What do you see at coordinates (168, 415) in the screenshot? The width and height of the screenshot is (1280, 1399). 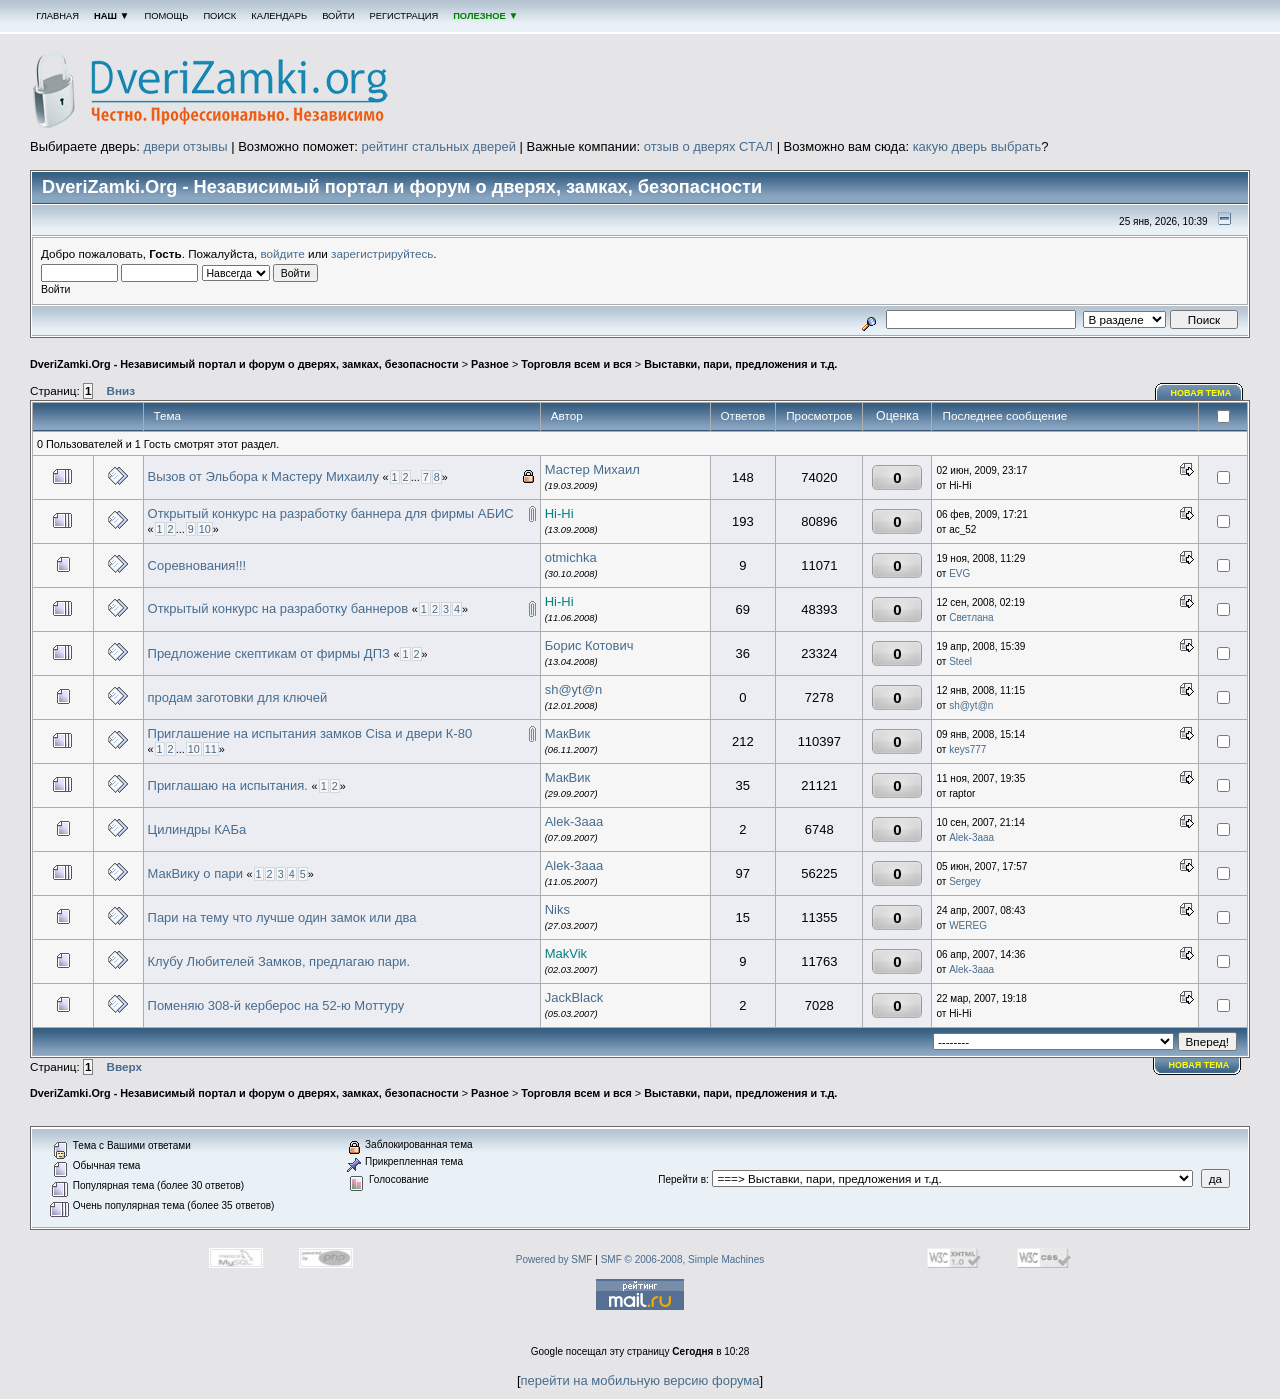 I see `Тема` at bounding box center [168, 415].